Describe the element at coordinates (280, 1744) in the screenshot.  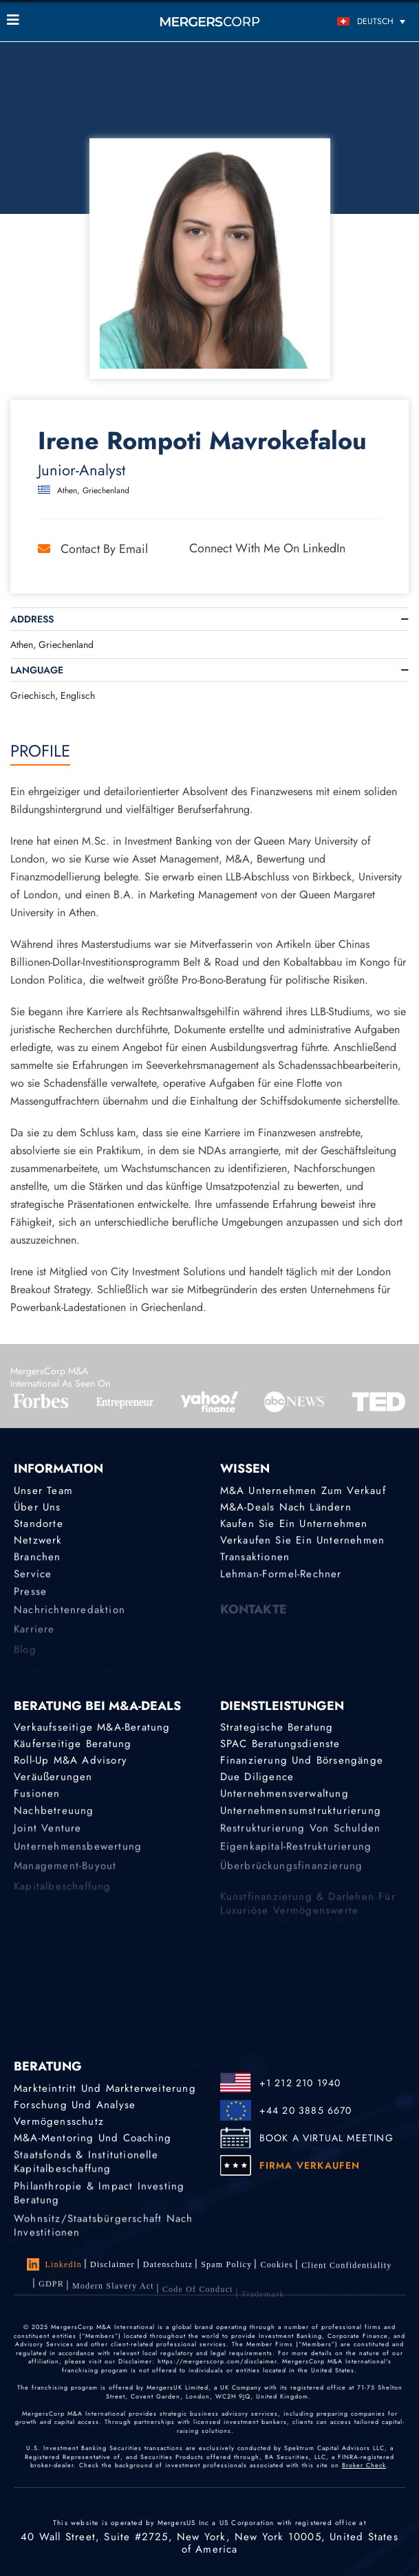
I see `SPAC Beratungsdienste` at that location.